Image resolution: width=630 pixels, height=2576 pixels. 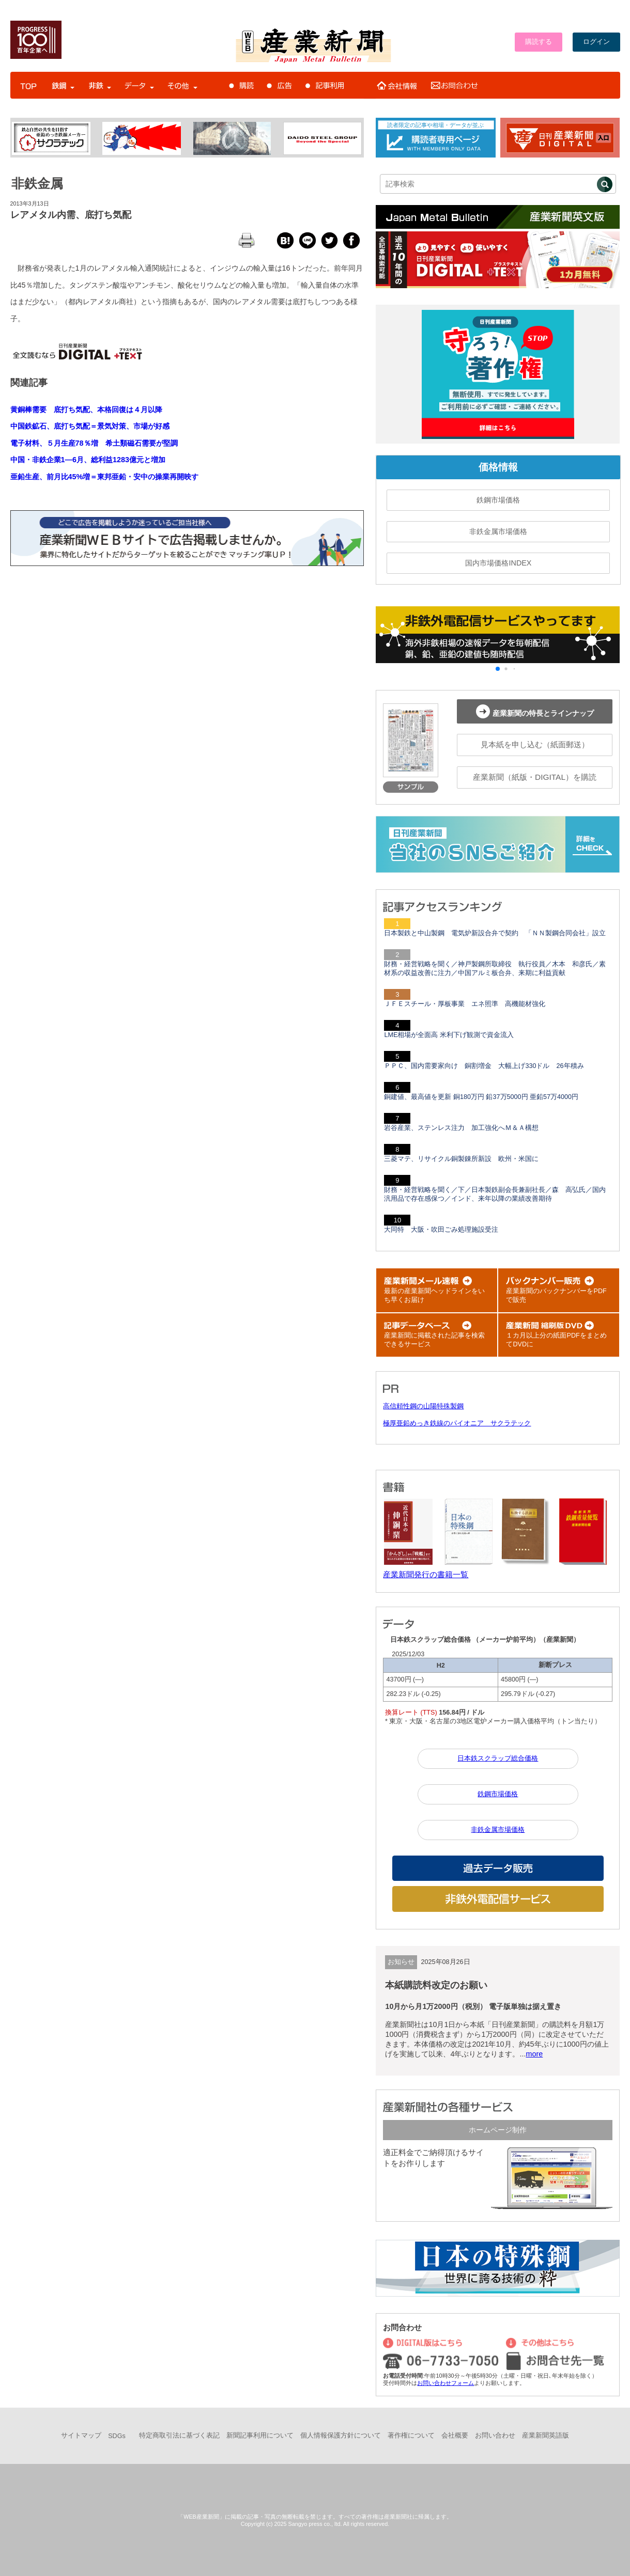 What do you see at coordinates (481, 1097) in the screenshot?
I see `銅建値、最高値を更新 銅180万円 鉛37万5000円 亜鉛57万4000円` at bounding box center [481, 1097].